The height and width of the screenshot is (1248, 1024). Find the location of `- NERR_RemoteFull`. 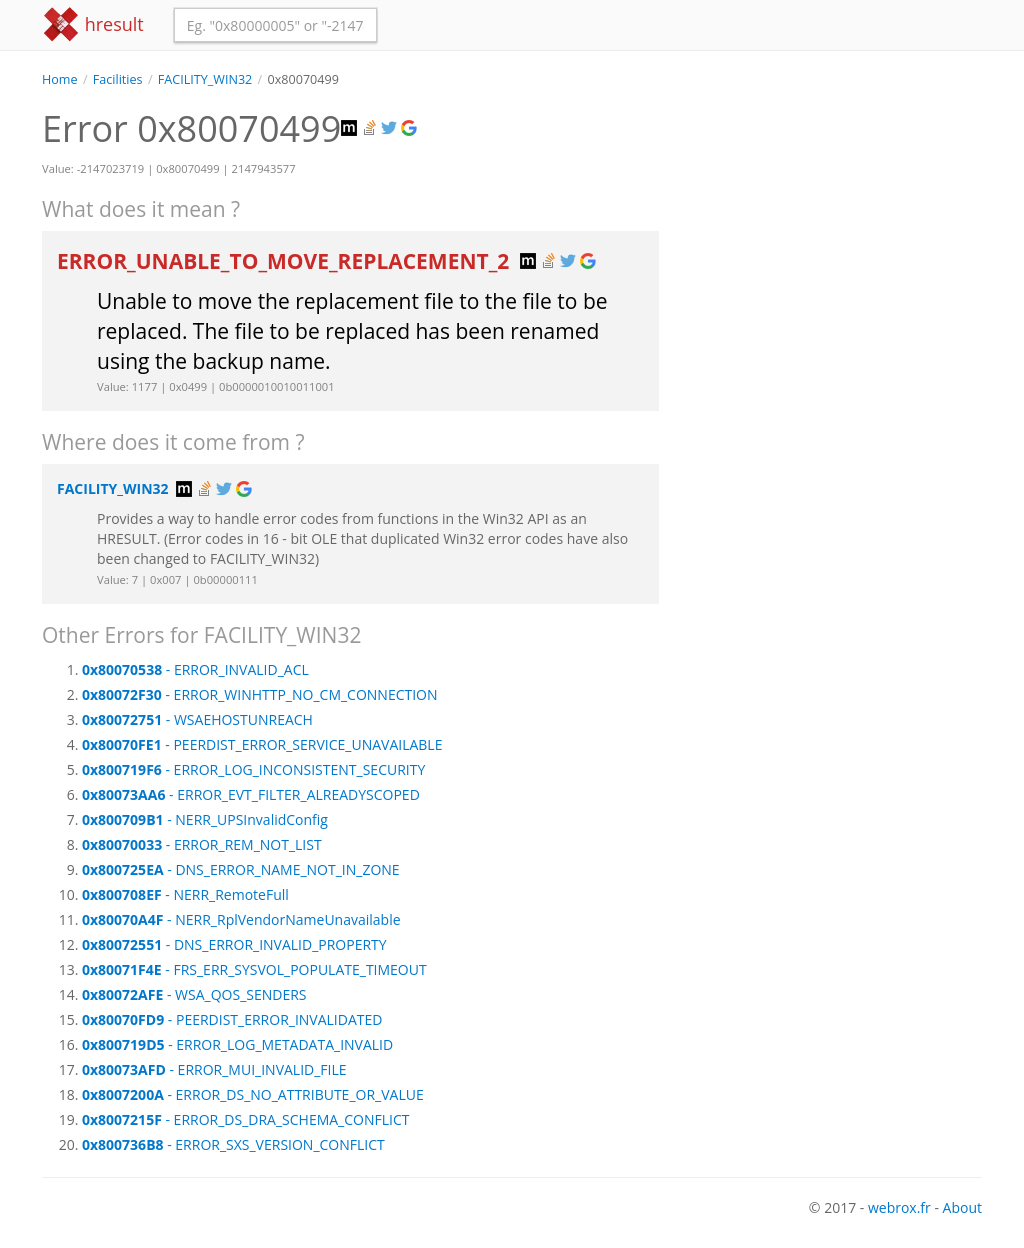

- NERR_RemoteFull is located at coordinates (185, 894).